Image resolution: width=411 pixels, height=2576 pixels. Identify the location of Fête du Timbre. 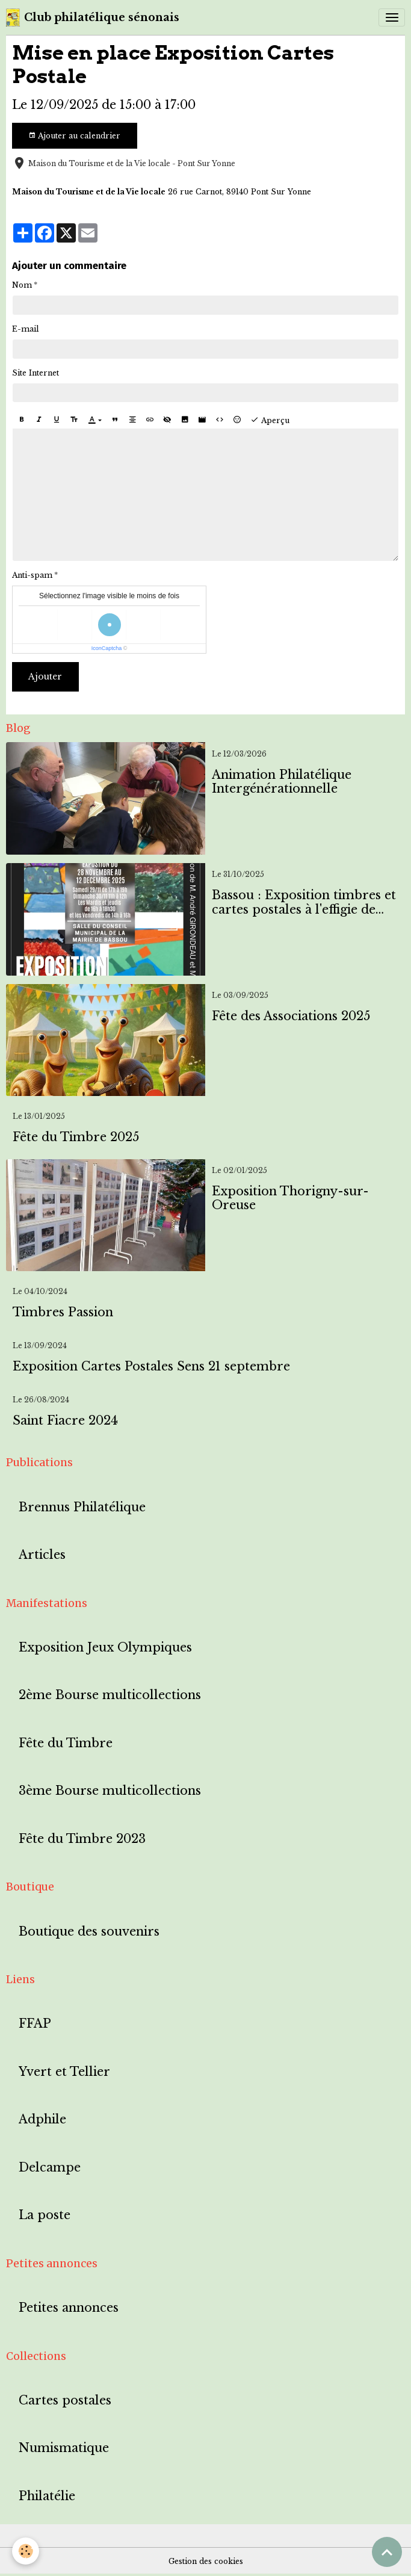
(66, 1743).